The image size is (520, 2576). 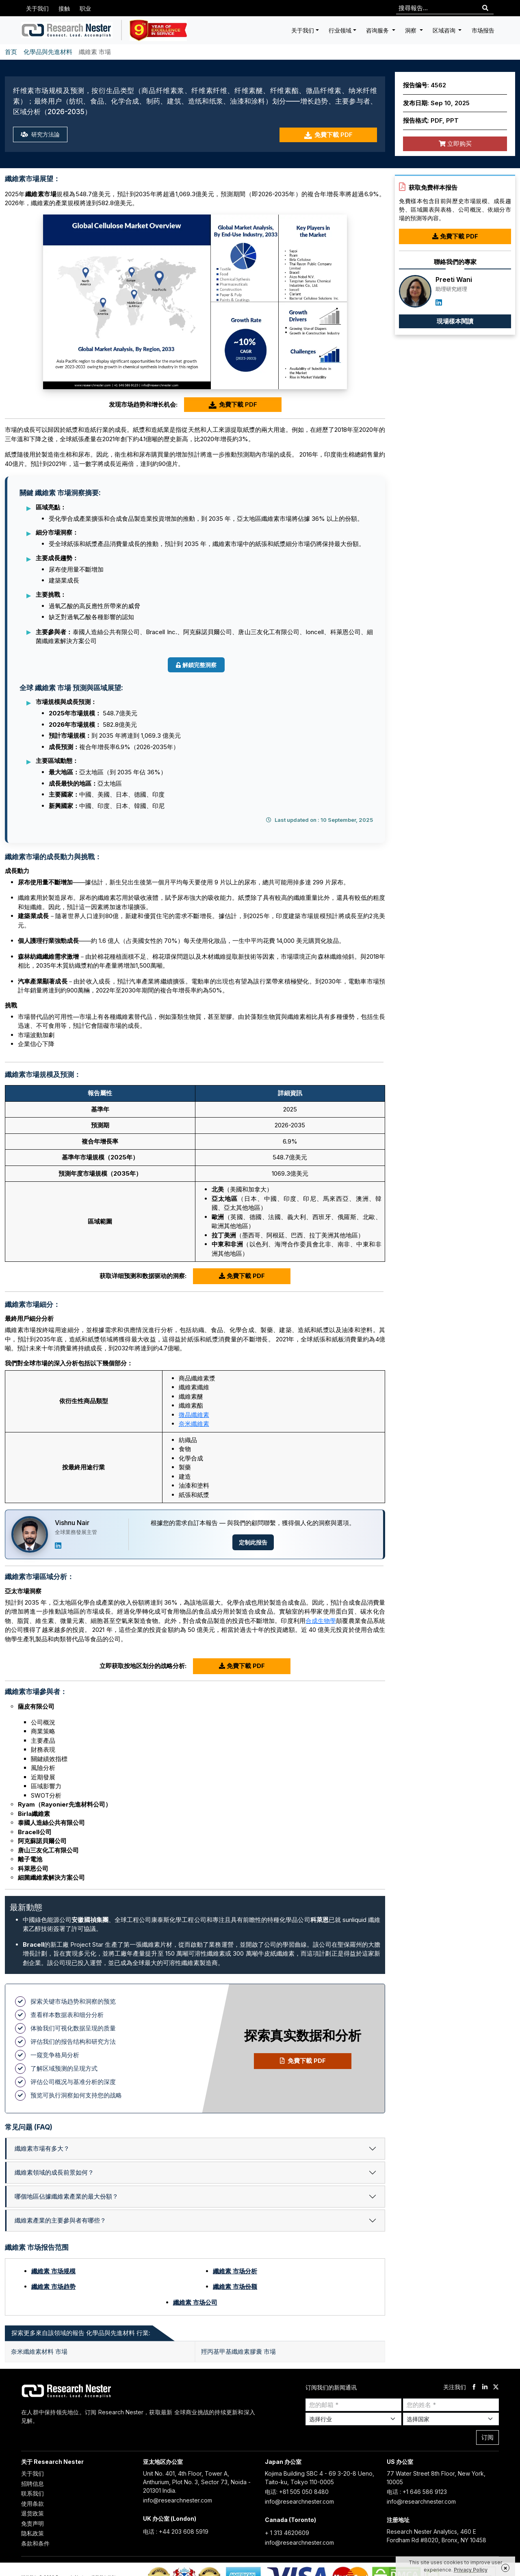 I want to click on 纖維素產業的主要參與者有哪些？, so click(x=60, y=2220).